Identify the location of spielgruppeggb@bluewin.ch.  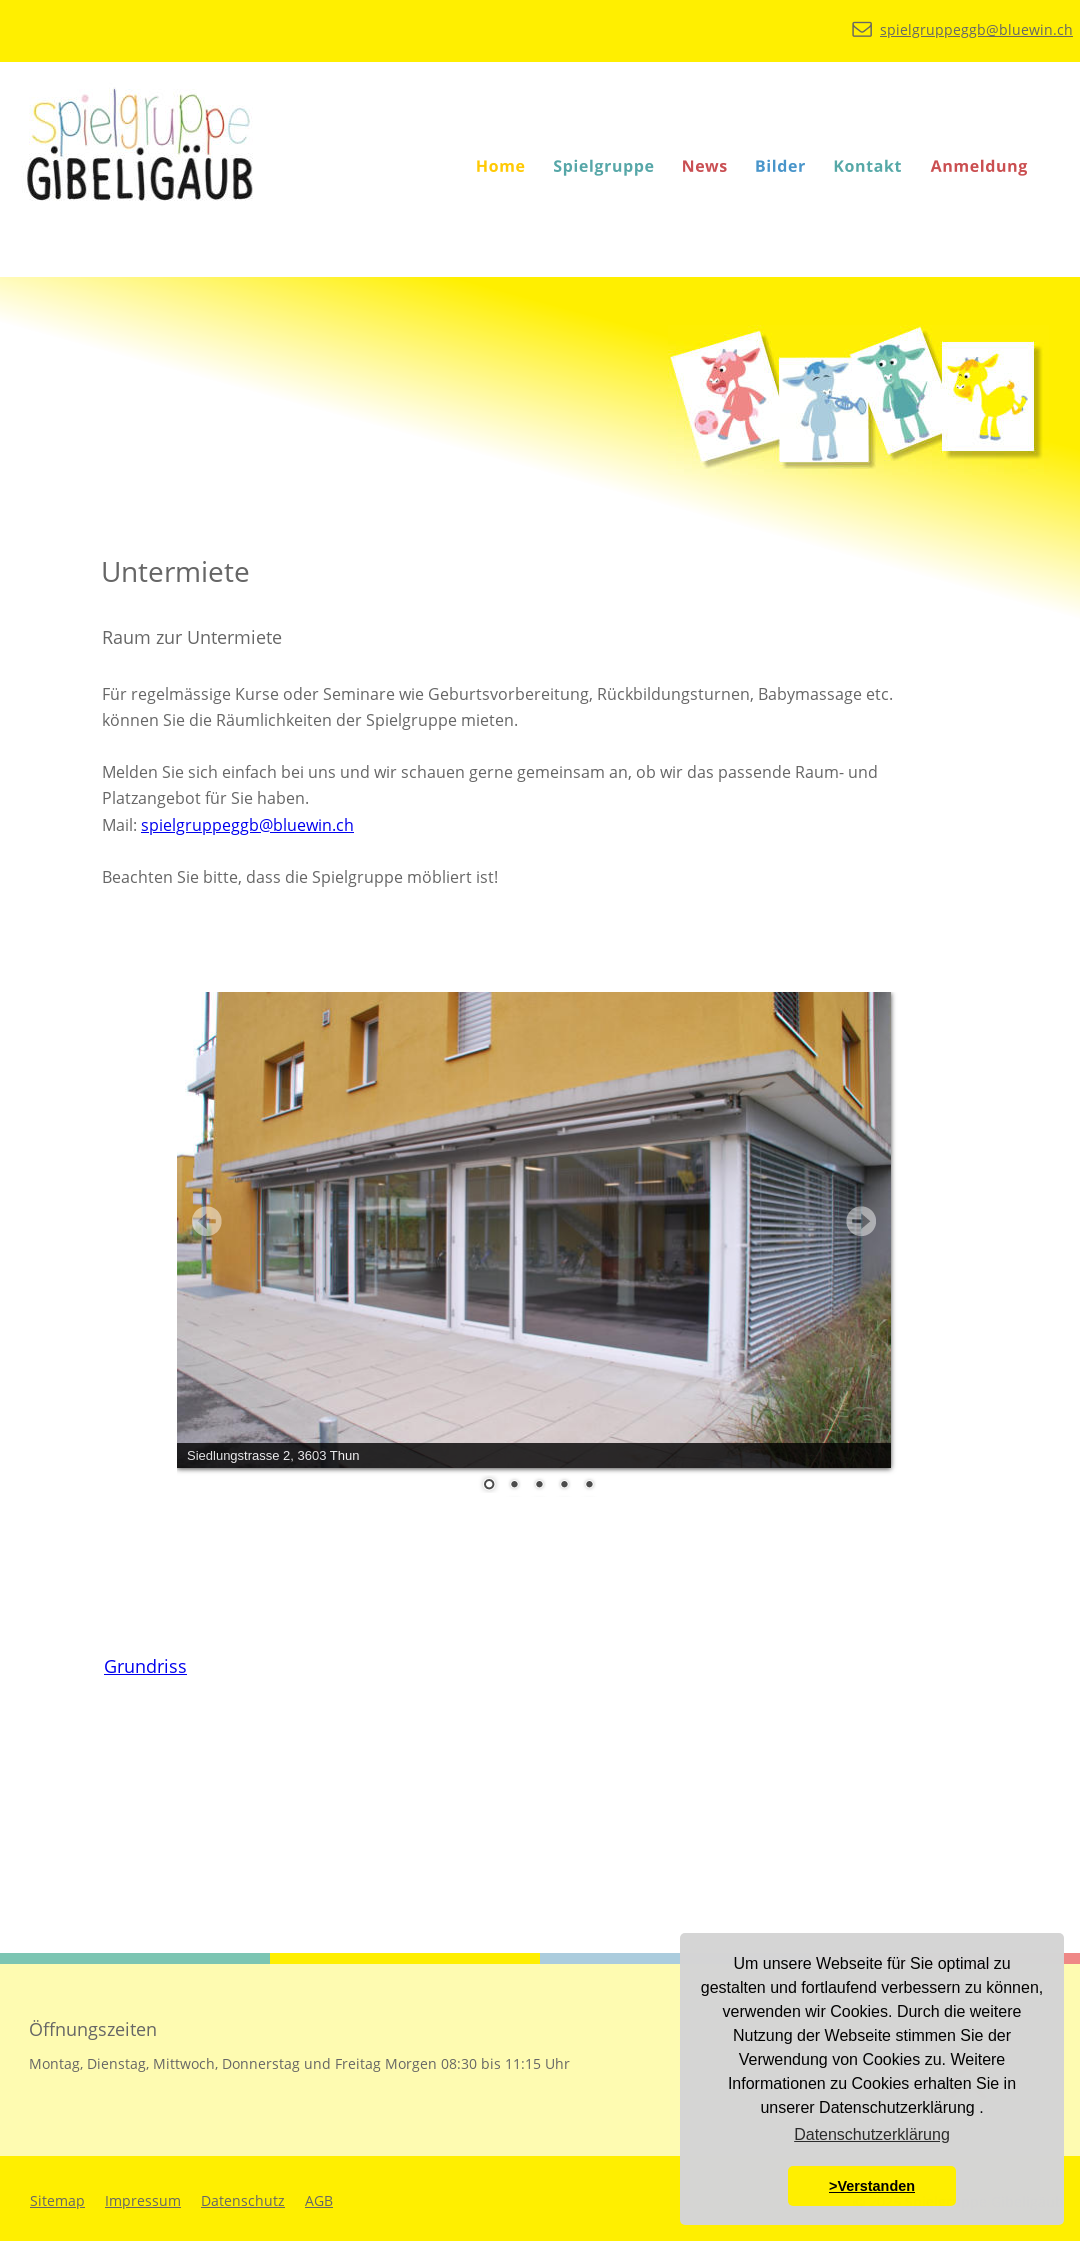
(247, 825).